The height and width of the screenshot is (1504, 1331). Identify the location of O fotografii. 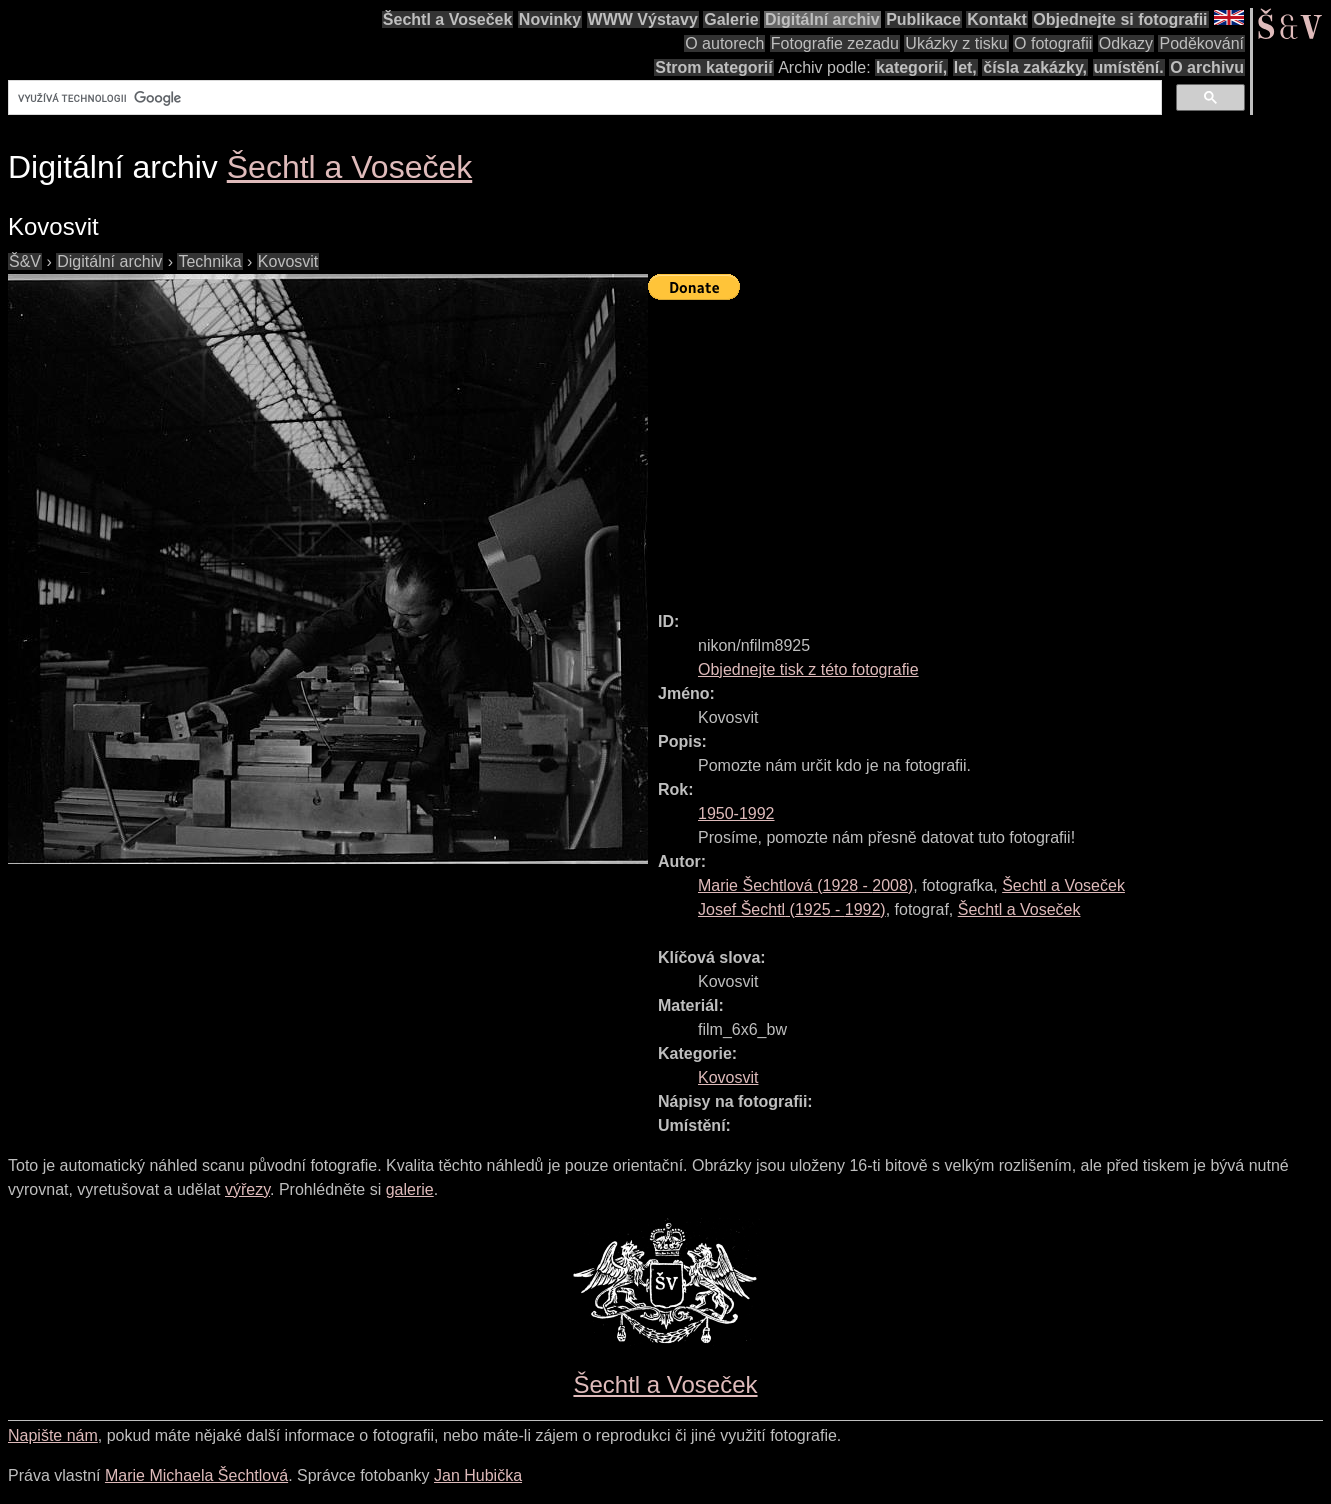
(1053, 43).